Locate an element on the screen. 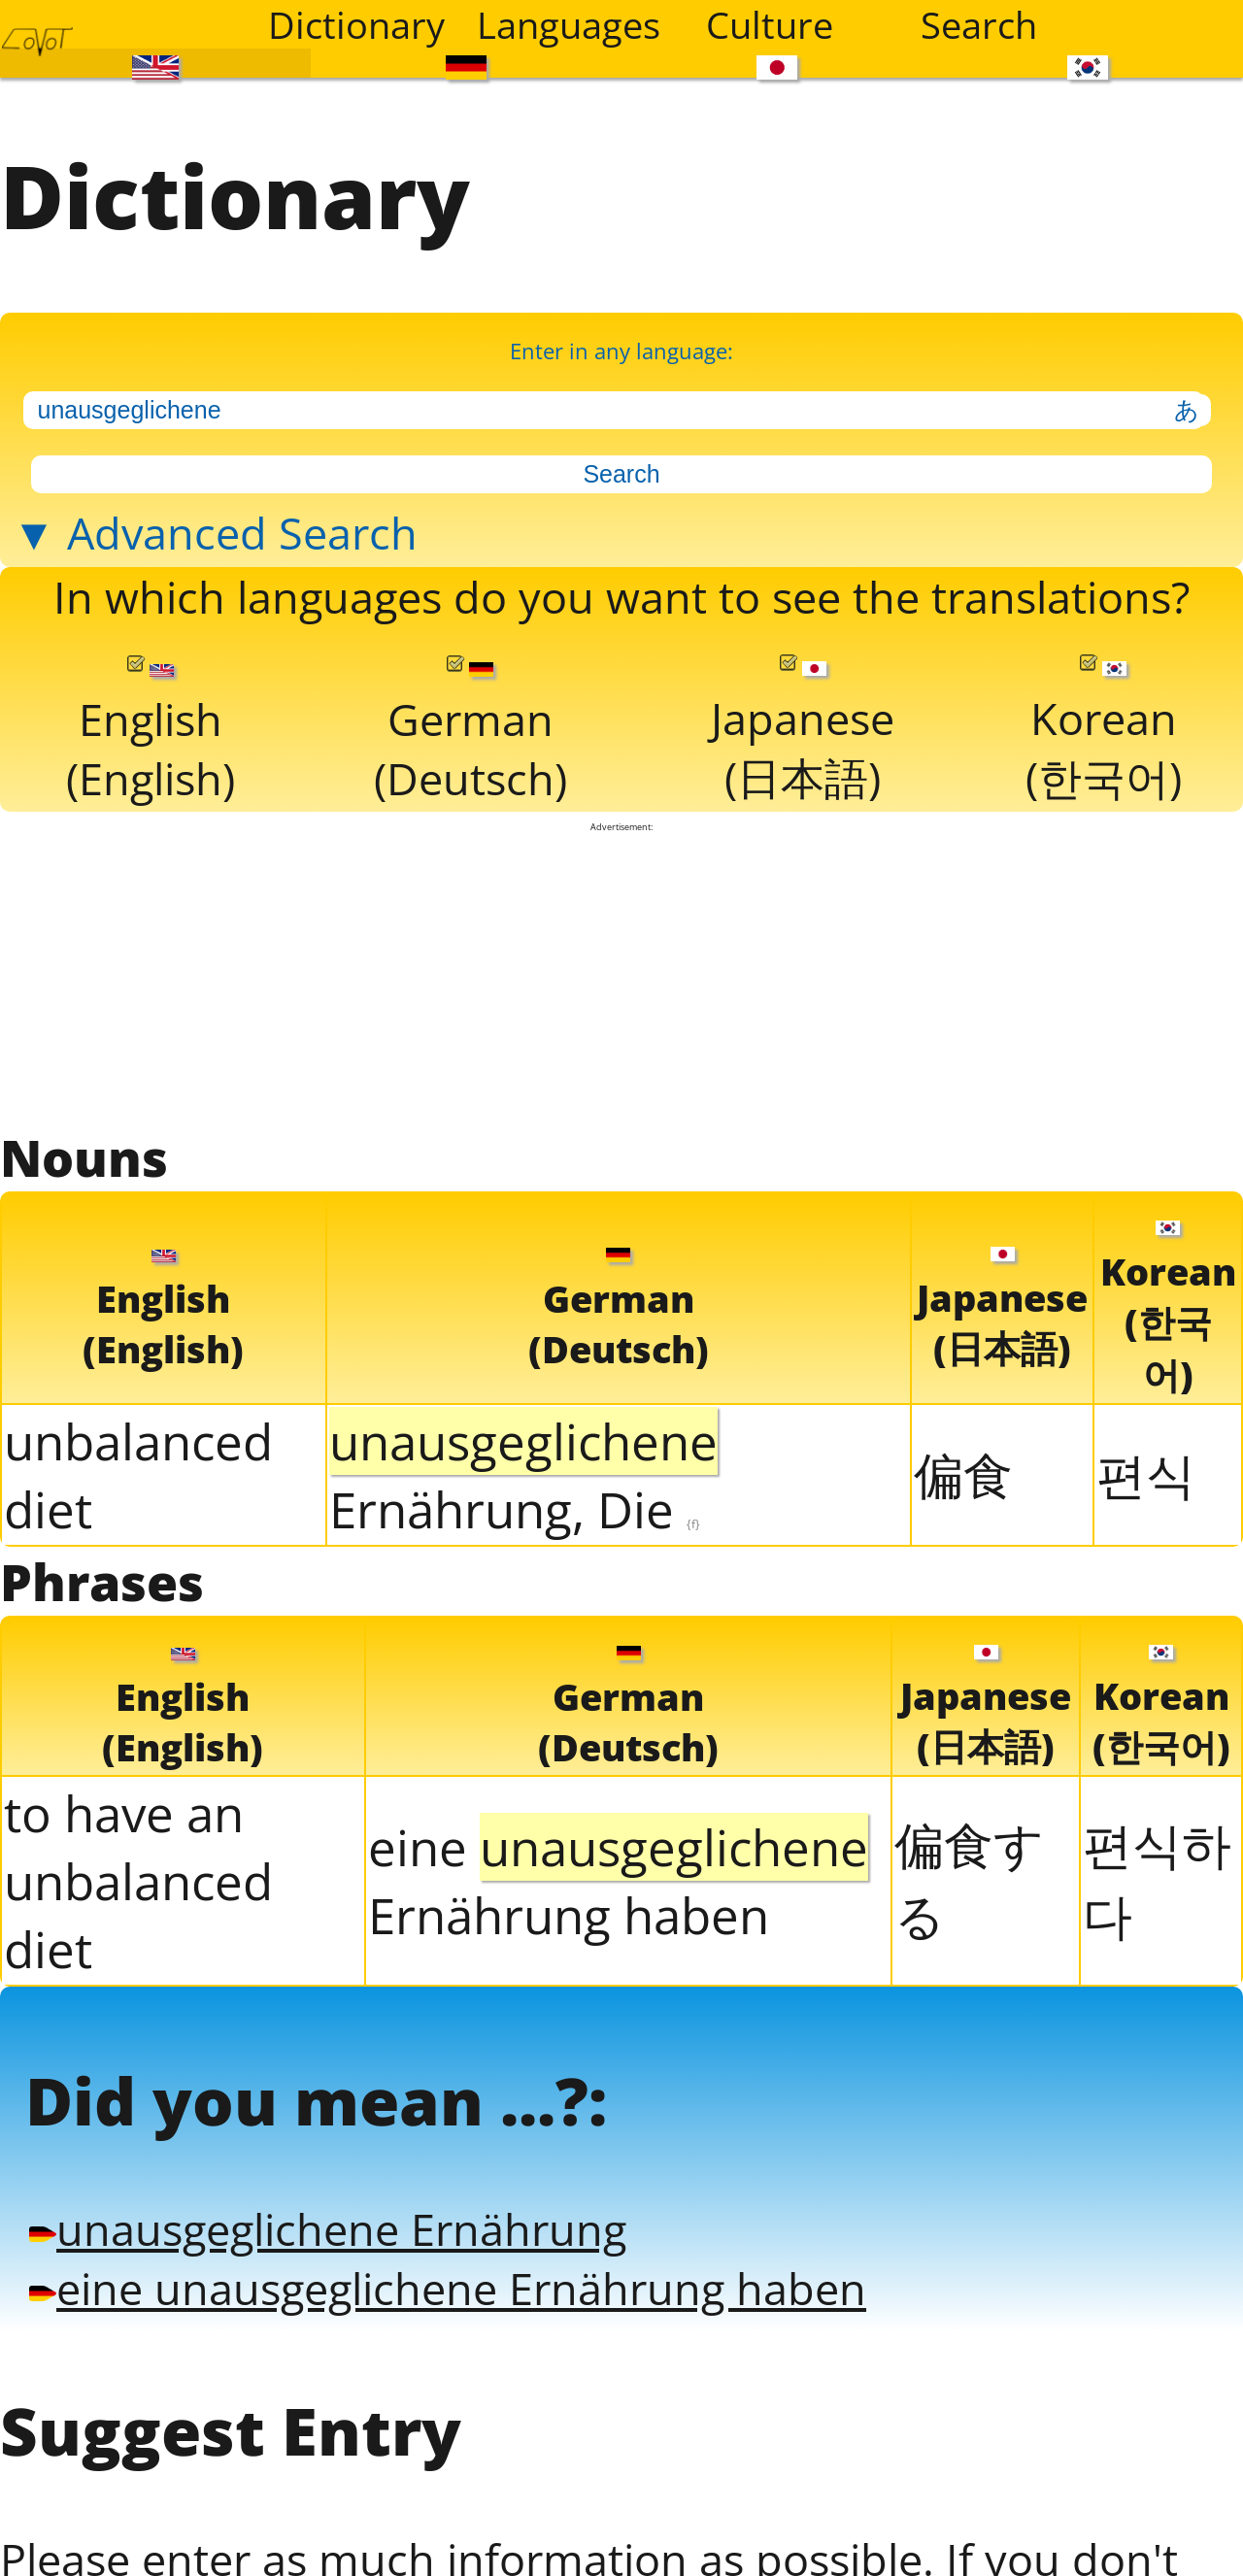 The height and width of the screenshot is (2576, 1243). Korean(한국어) is located at coordinates (1103, 730).